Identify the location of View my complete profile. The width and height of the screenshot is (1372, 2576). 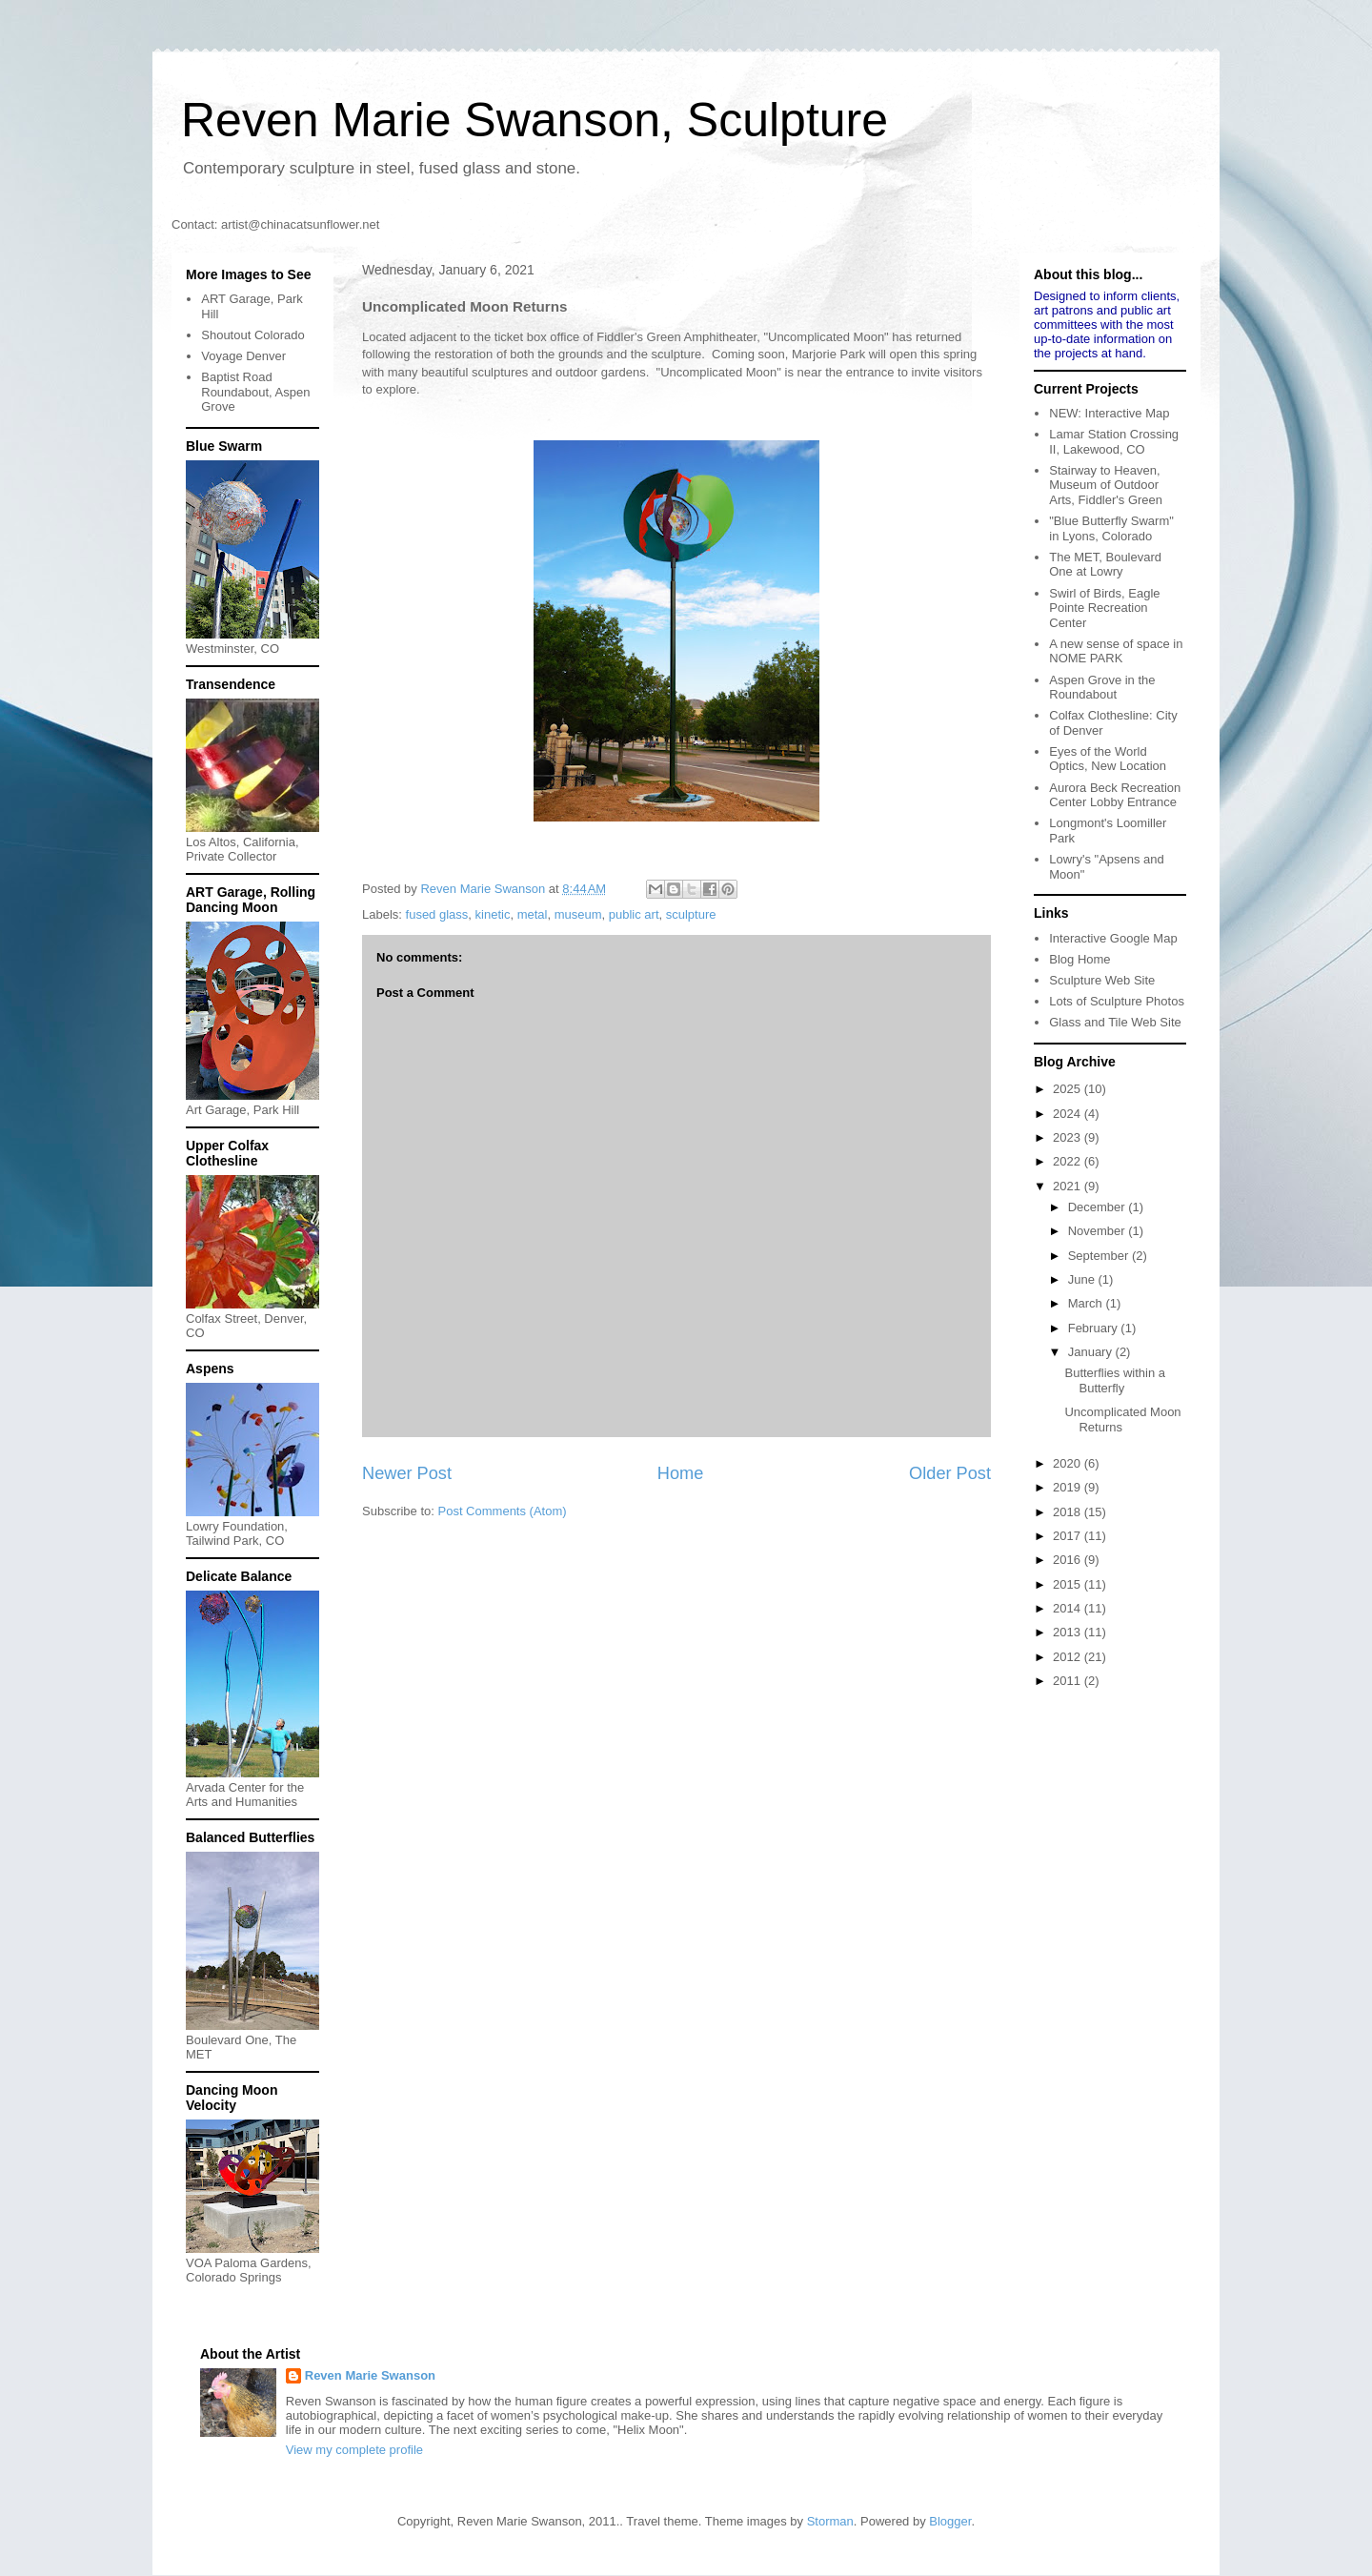
(354, 2450).